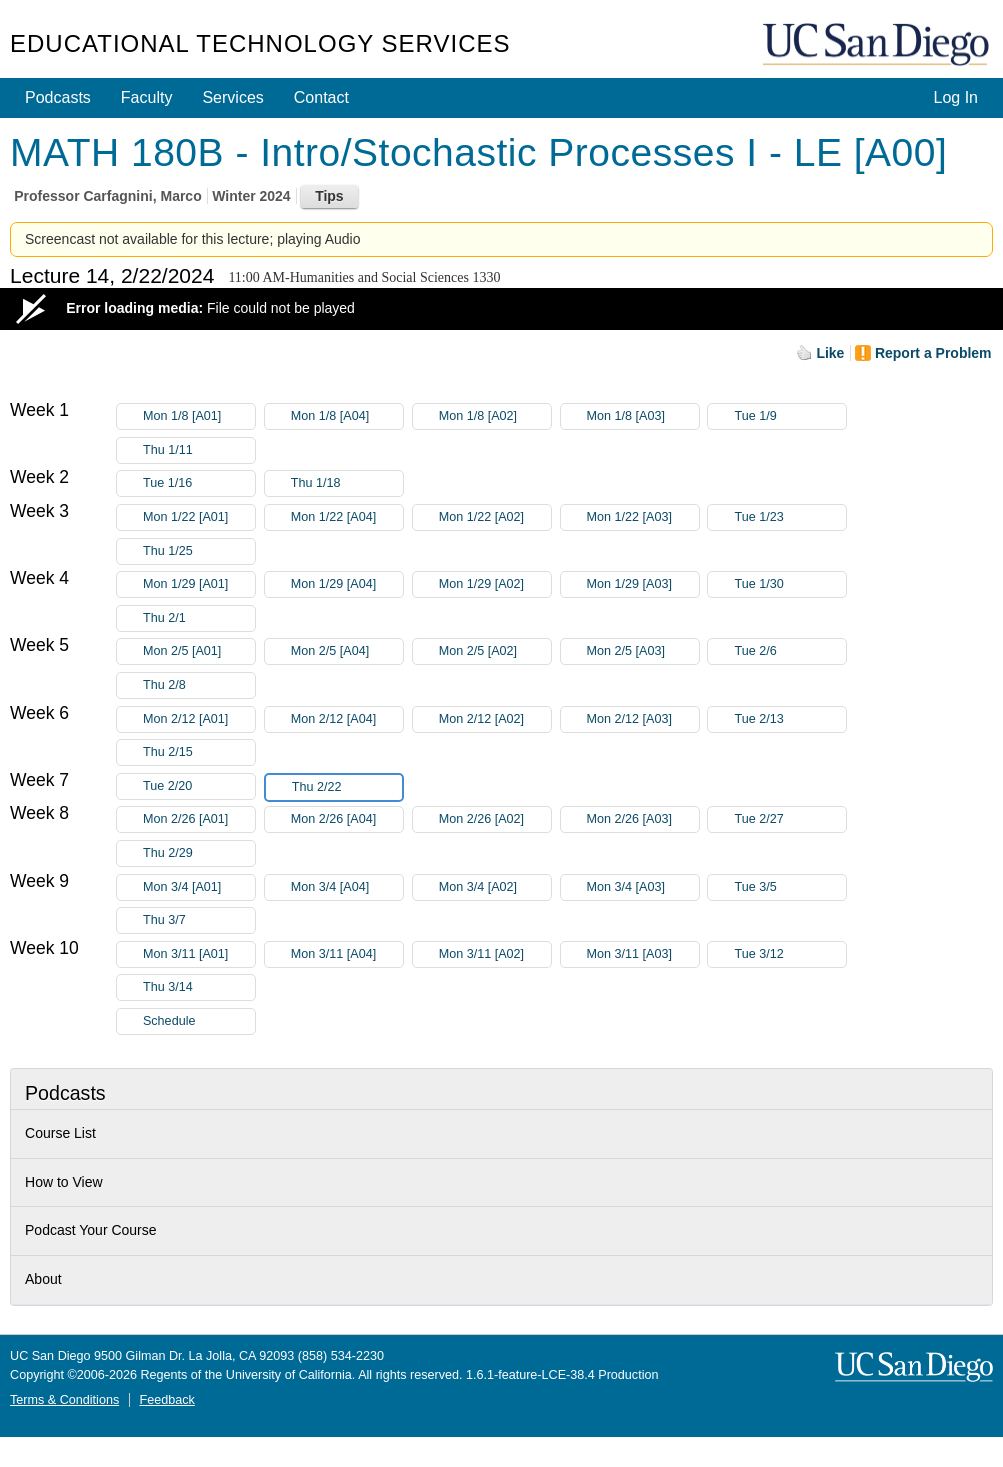 The width and height of the screenshot is (1003, 1467). Describe the element at coordinates (643, 416) in the screenshot. I see `Mon 1/8 [A03]` at that location.